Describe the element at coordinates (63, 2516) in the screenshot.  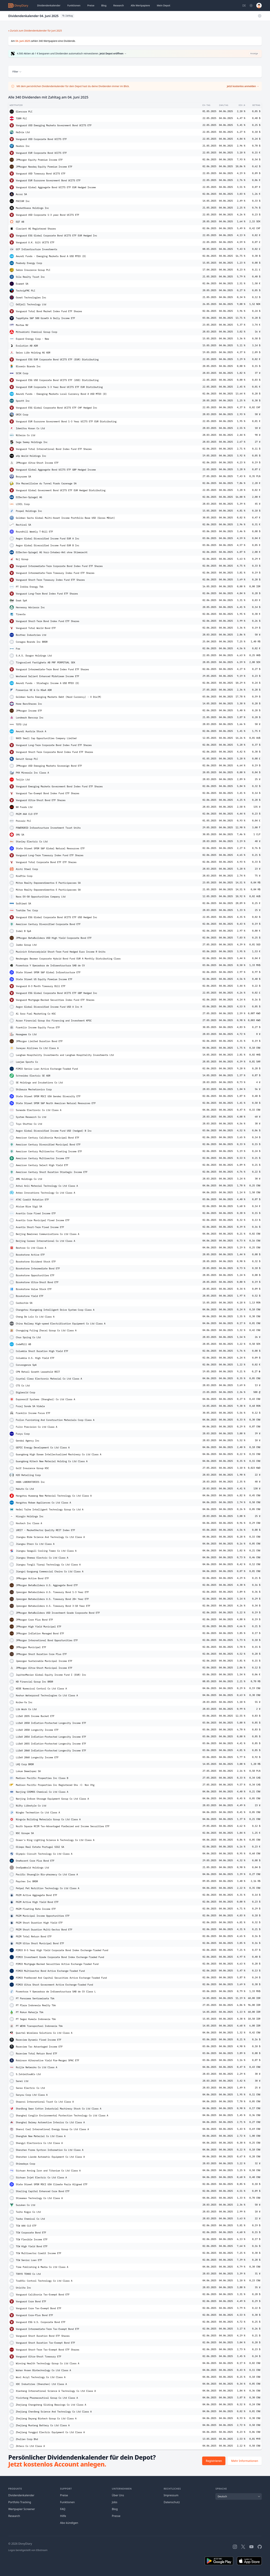
I see `Hilfe` at that location.